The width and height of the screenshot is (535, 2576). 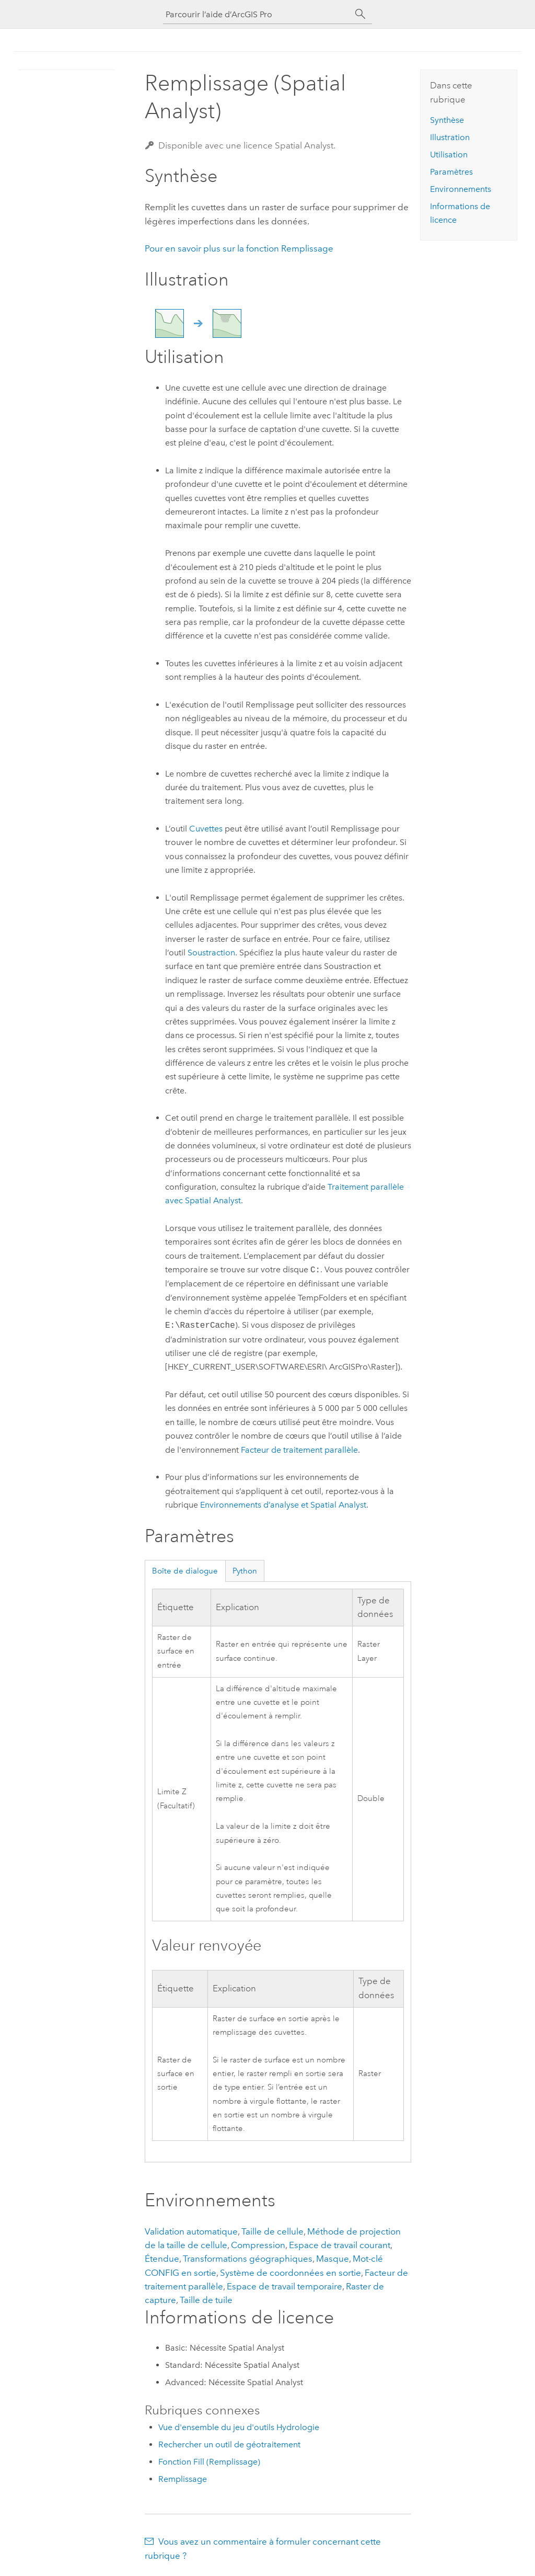 What do you see at coordinates (257, 14) in the screenshot?
I see `[Parcourir l’aide d’ArcGIS Pro]` at bounding box center [257, 14].